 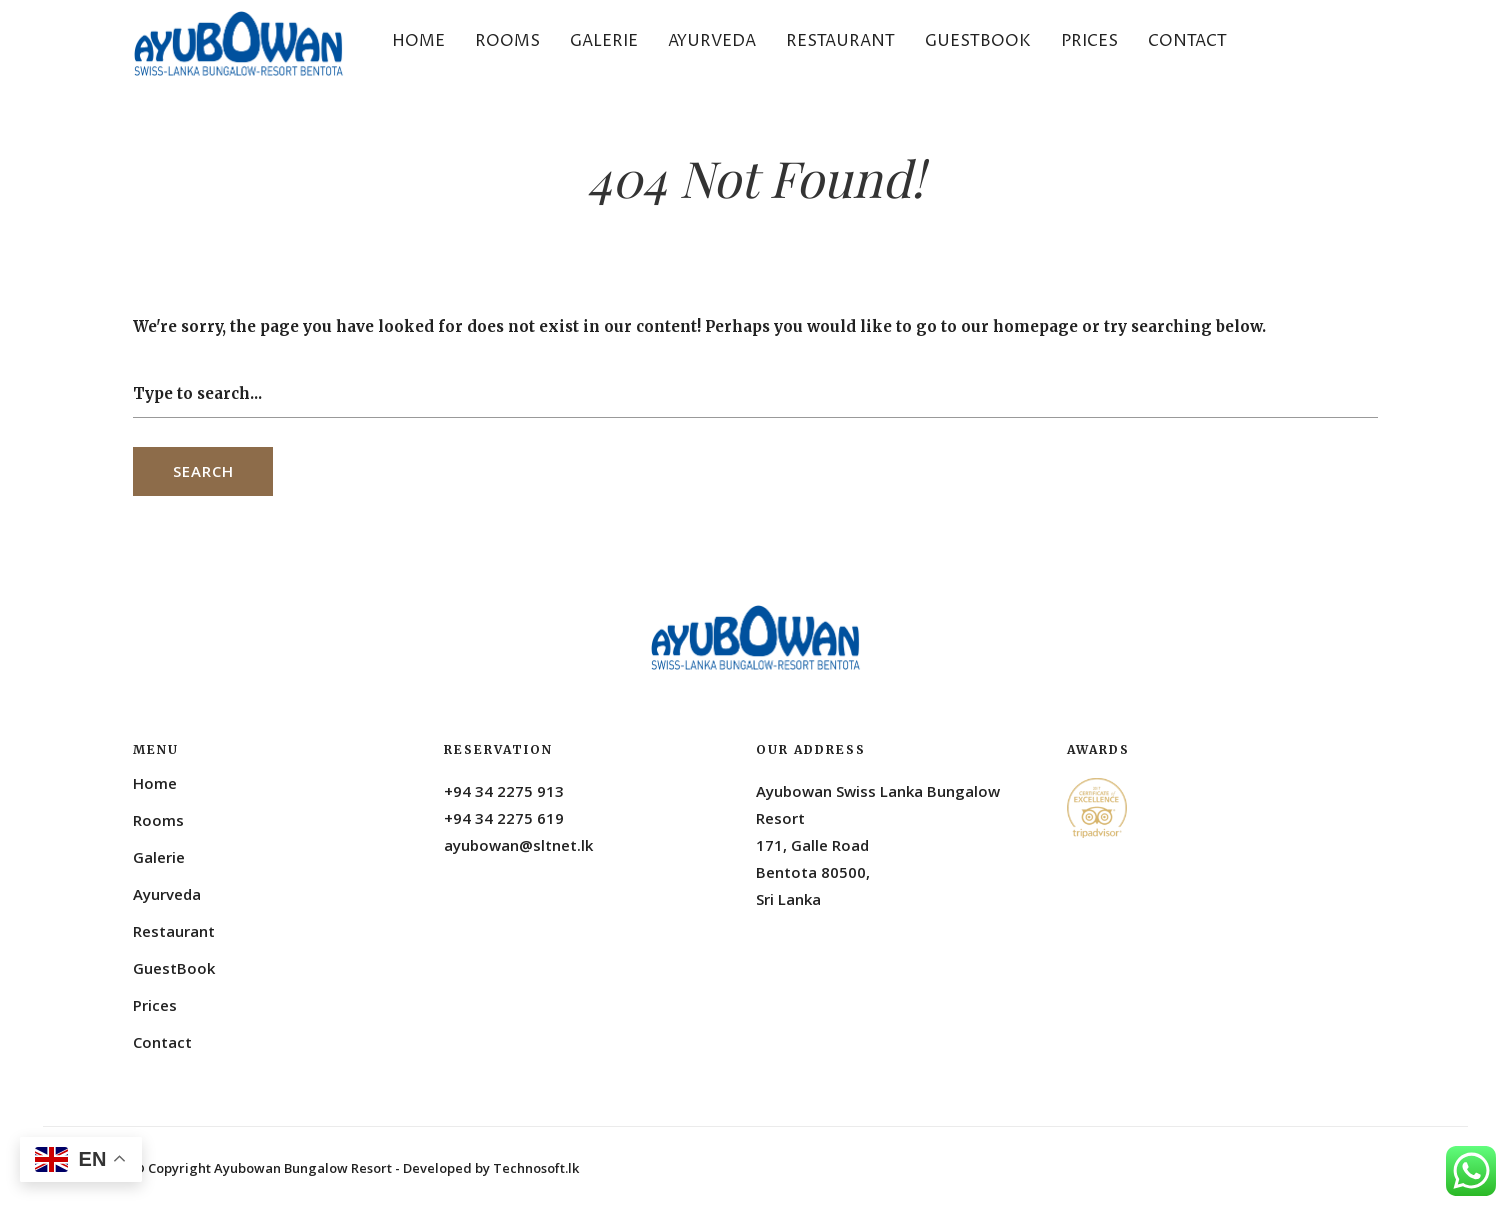 What do you see at coordinates (1089, 41) in the screenshot?
I see `Prices` at bounding box center [1089, 41].